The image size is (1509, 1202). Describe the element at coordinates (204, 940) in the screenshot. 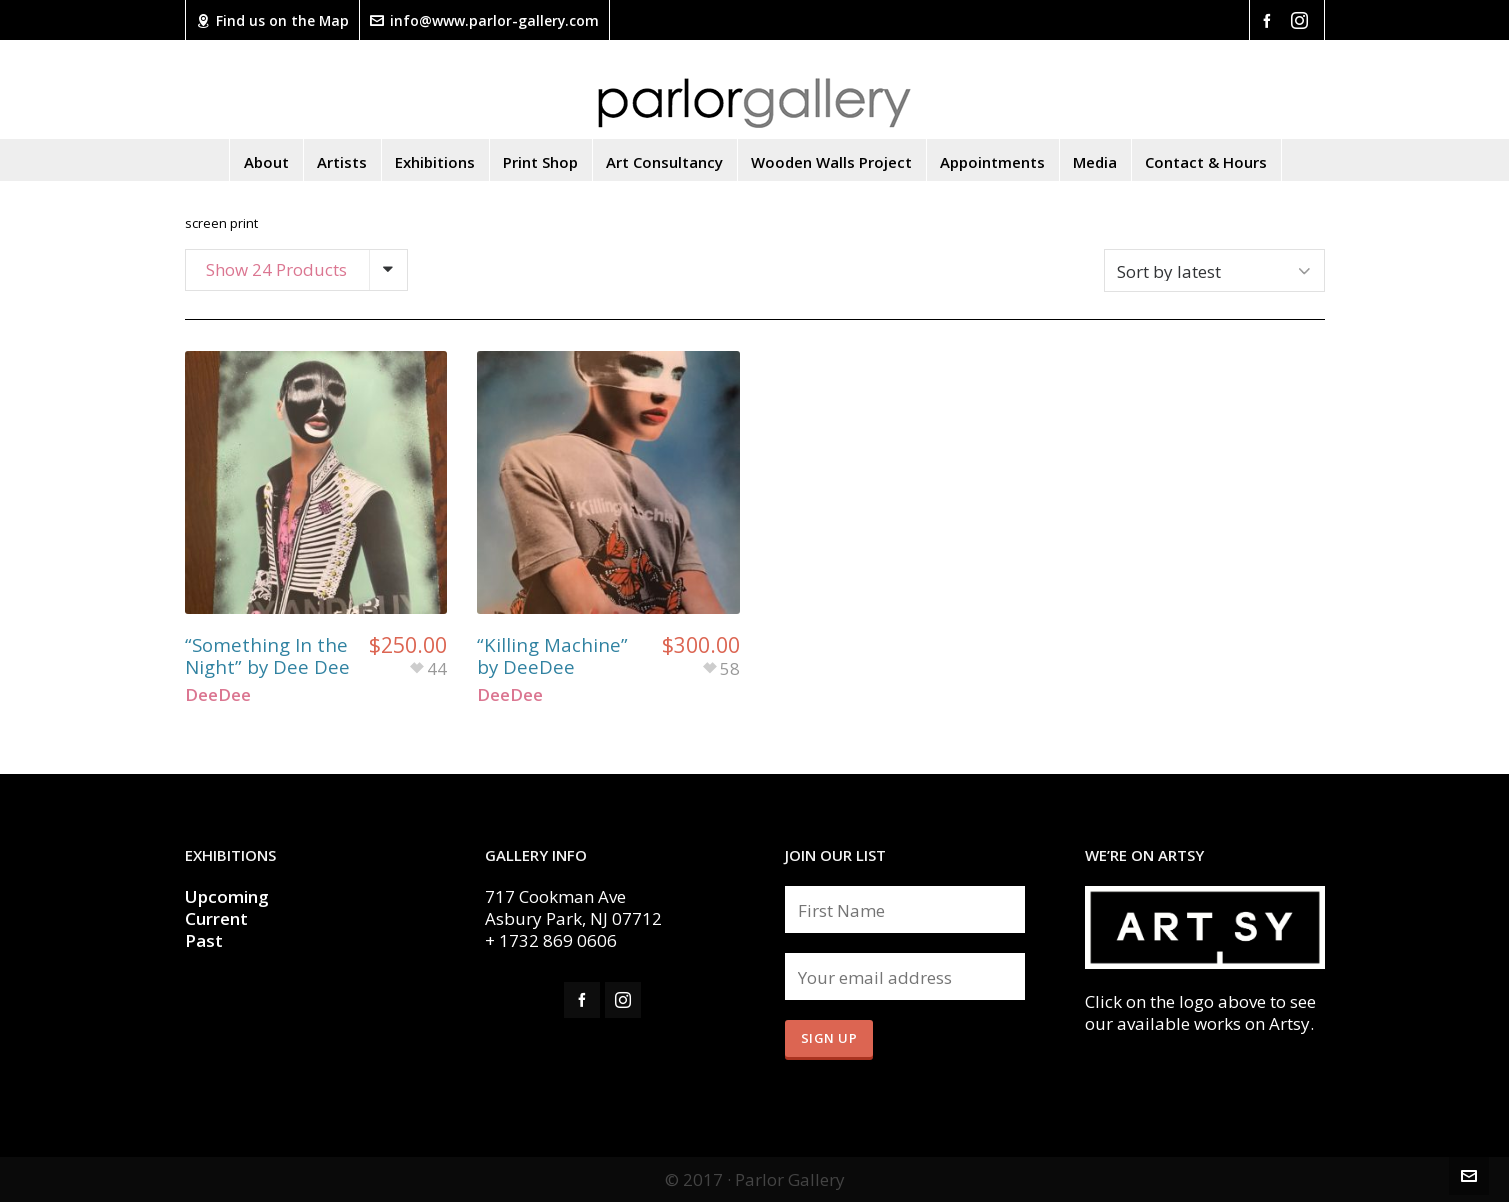

I see `Past` at that location.